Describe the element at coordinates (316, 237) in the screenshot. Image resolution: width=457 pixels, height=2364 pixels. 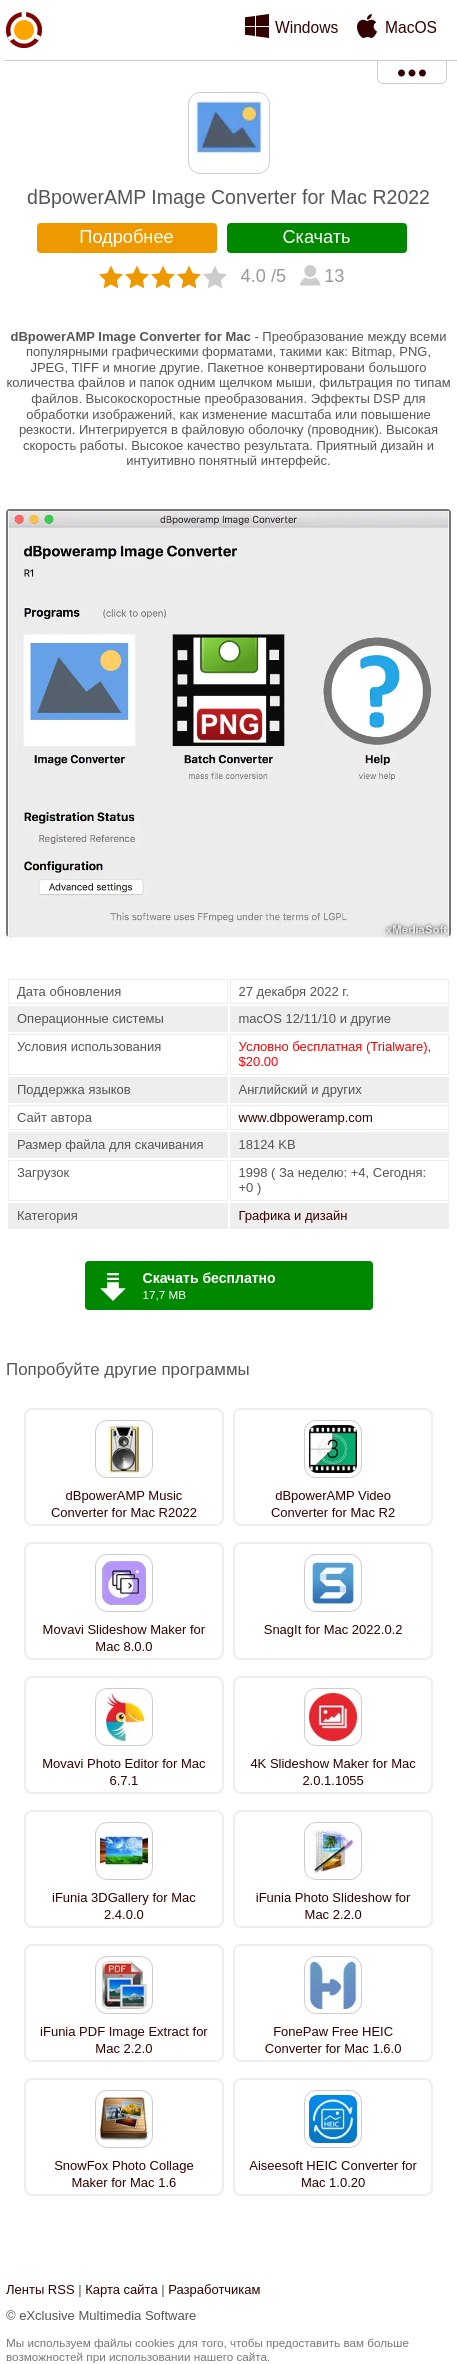
I see `Скачать` at that location.